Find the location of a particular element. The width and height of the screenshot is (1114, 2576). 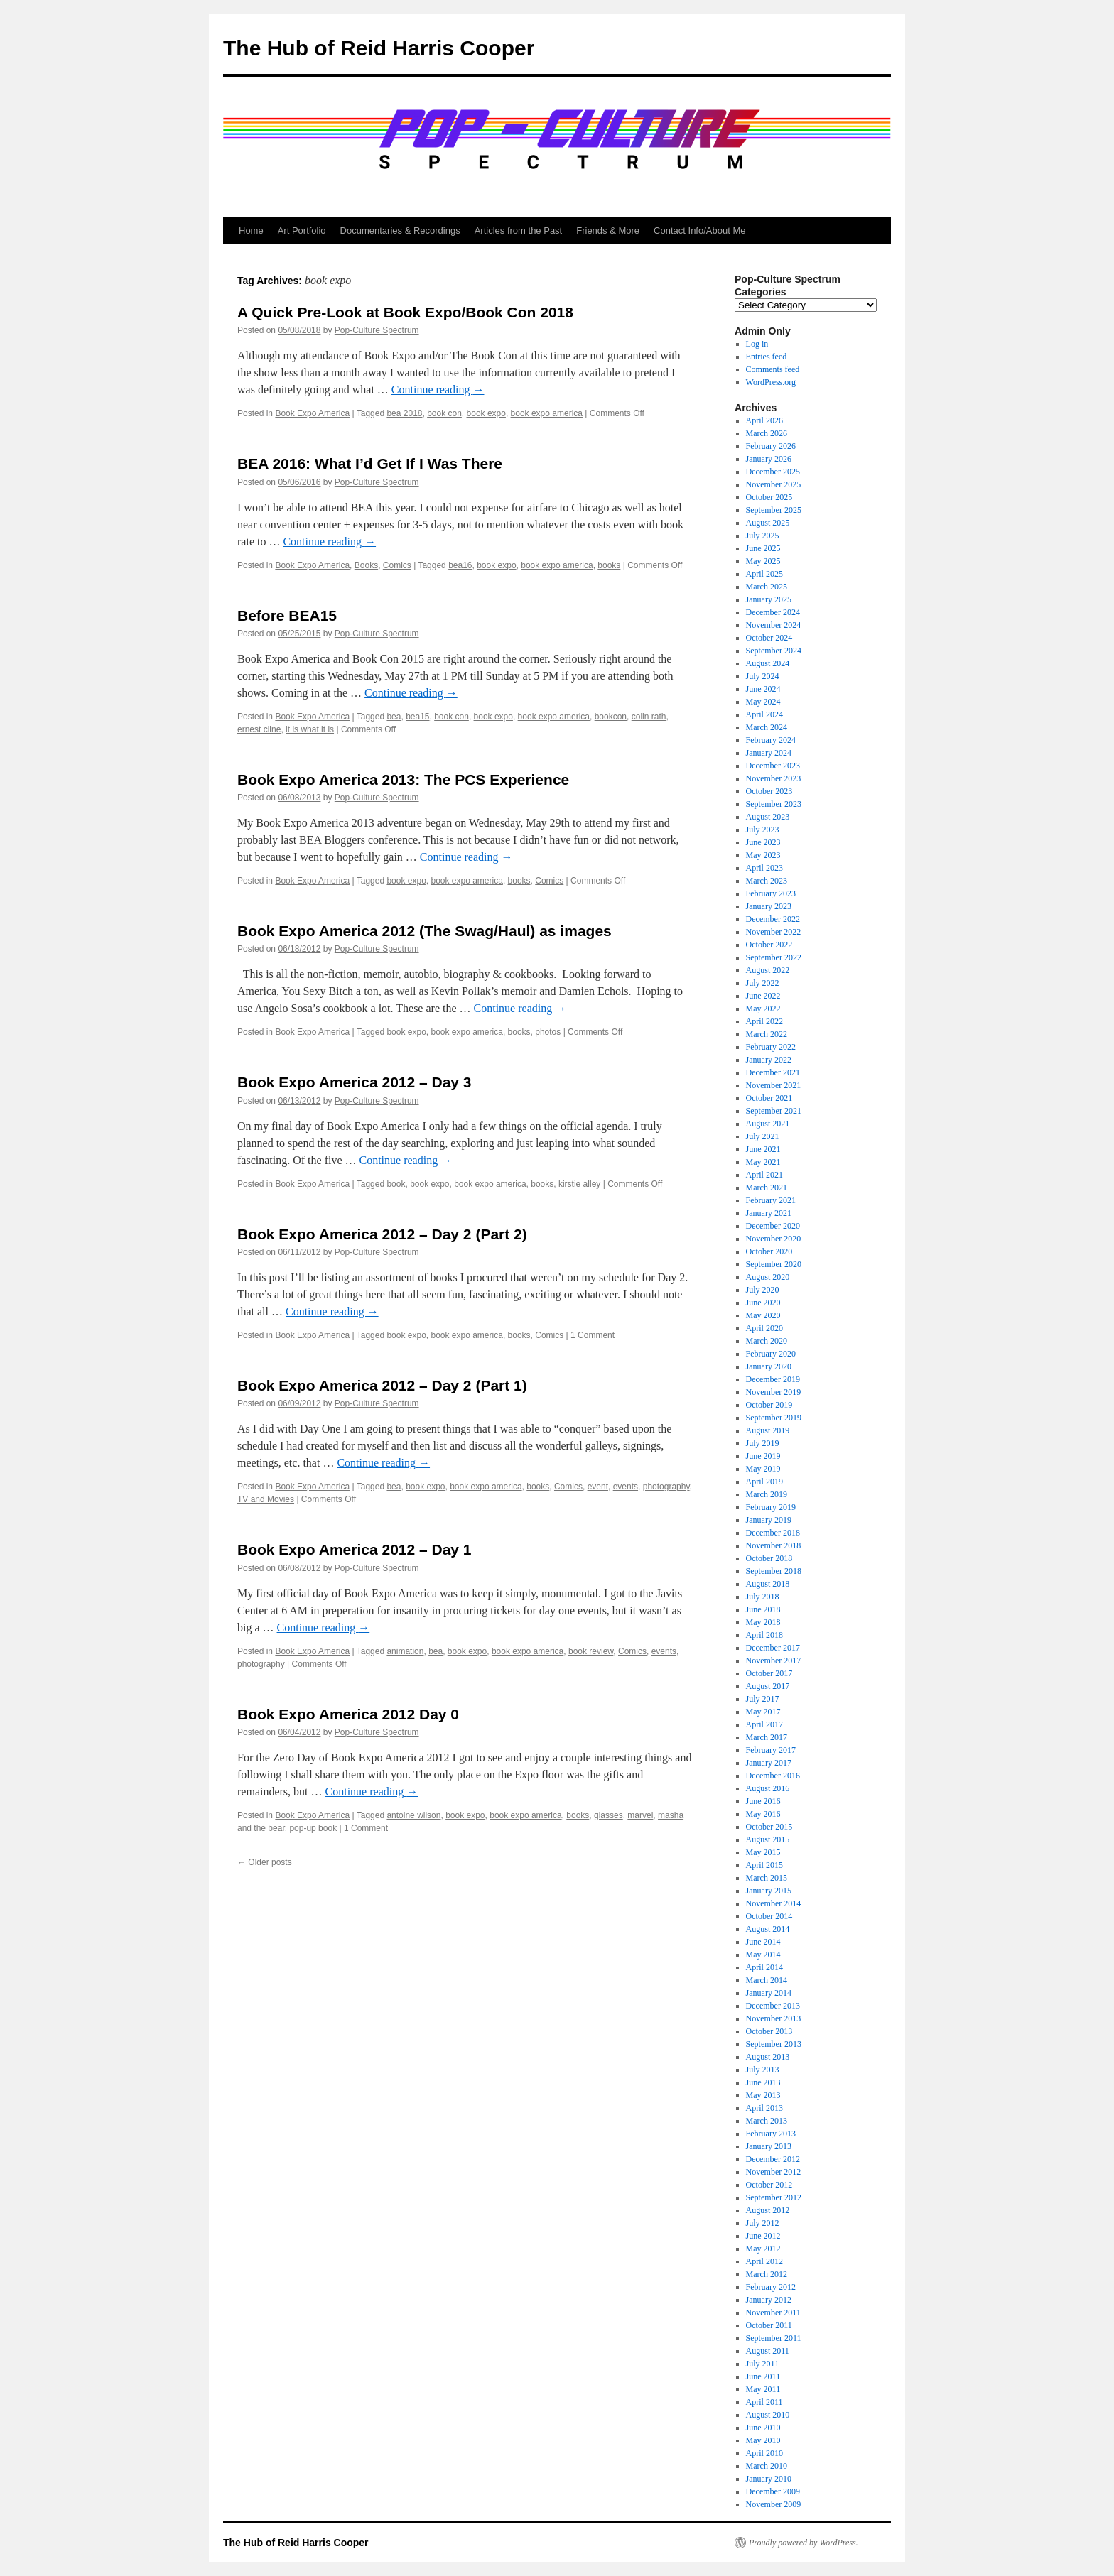

December 2009 is located at coordinates (773, 2491).